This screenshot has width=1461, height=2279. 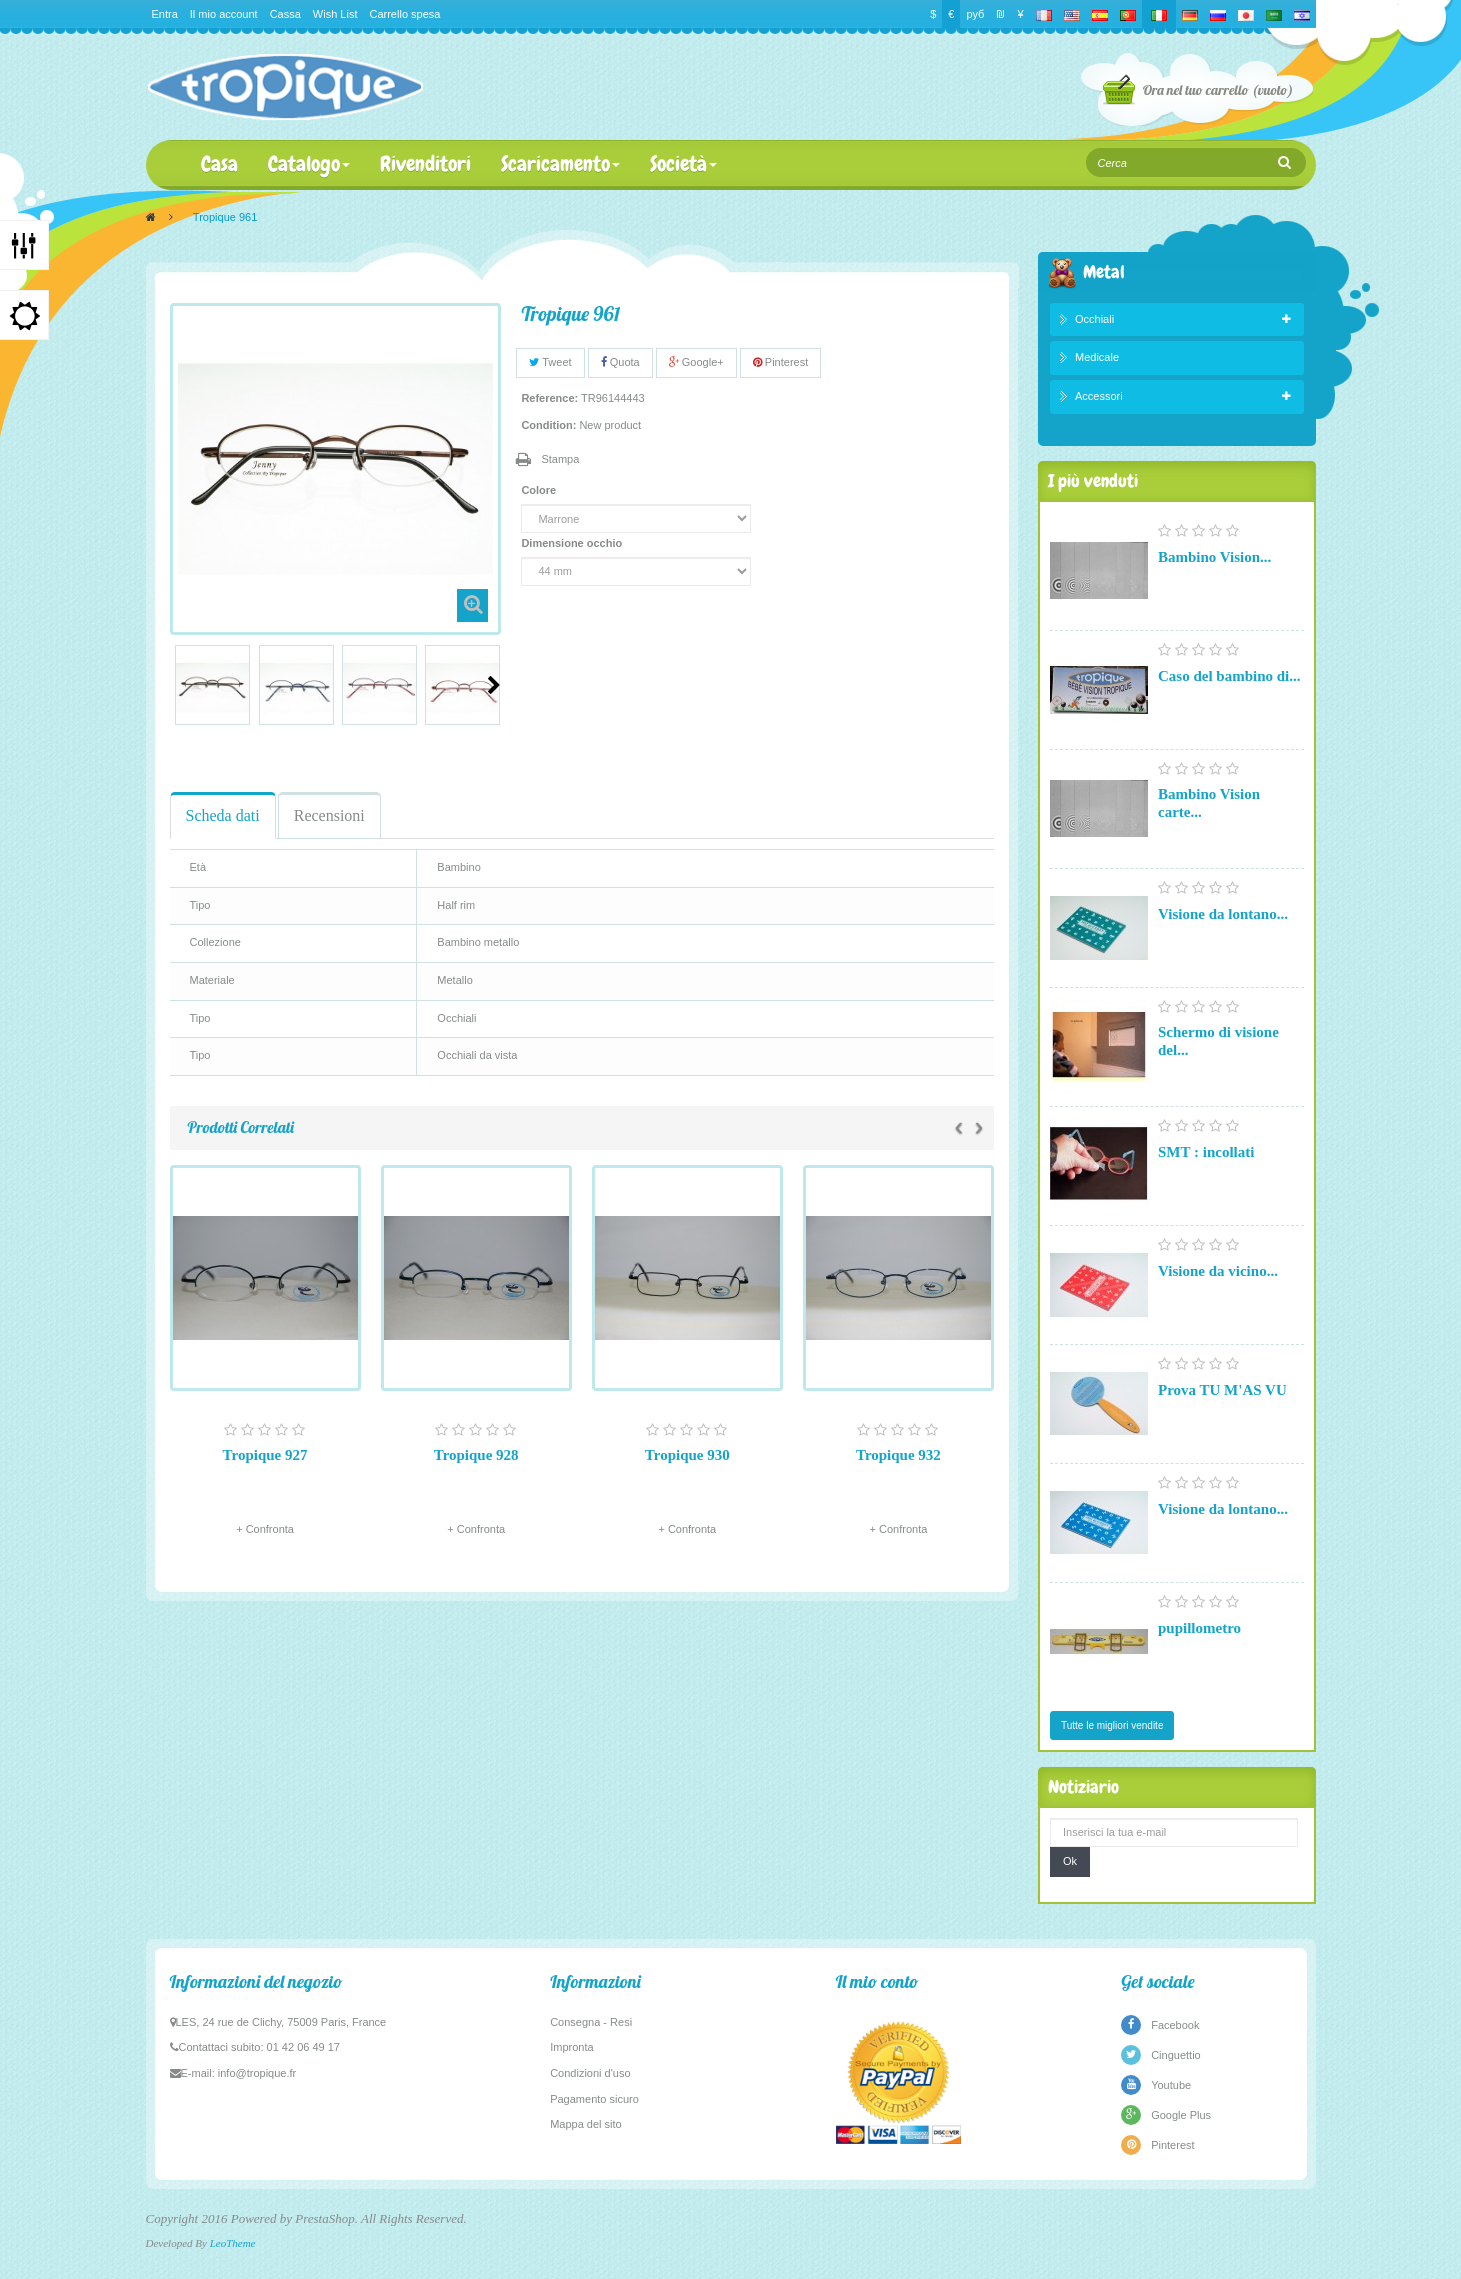 What do you see at coordinates (780, 362) in the screenshot?
I see `Pinterest` at bounding box center [780, 362].